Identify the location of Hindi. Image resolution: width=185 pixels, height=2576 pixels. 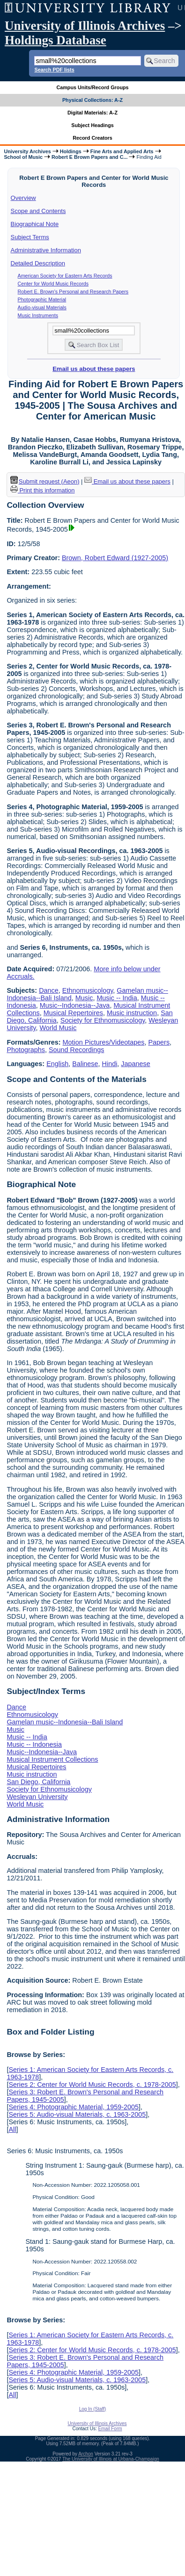
(110, 1063).